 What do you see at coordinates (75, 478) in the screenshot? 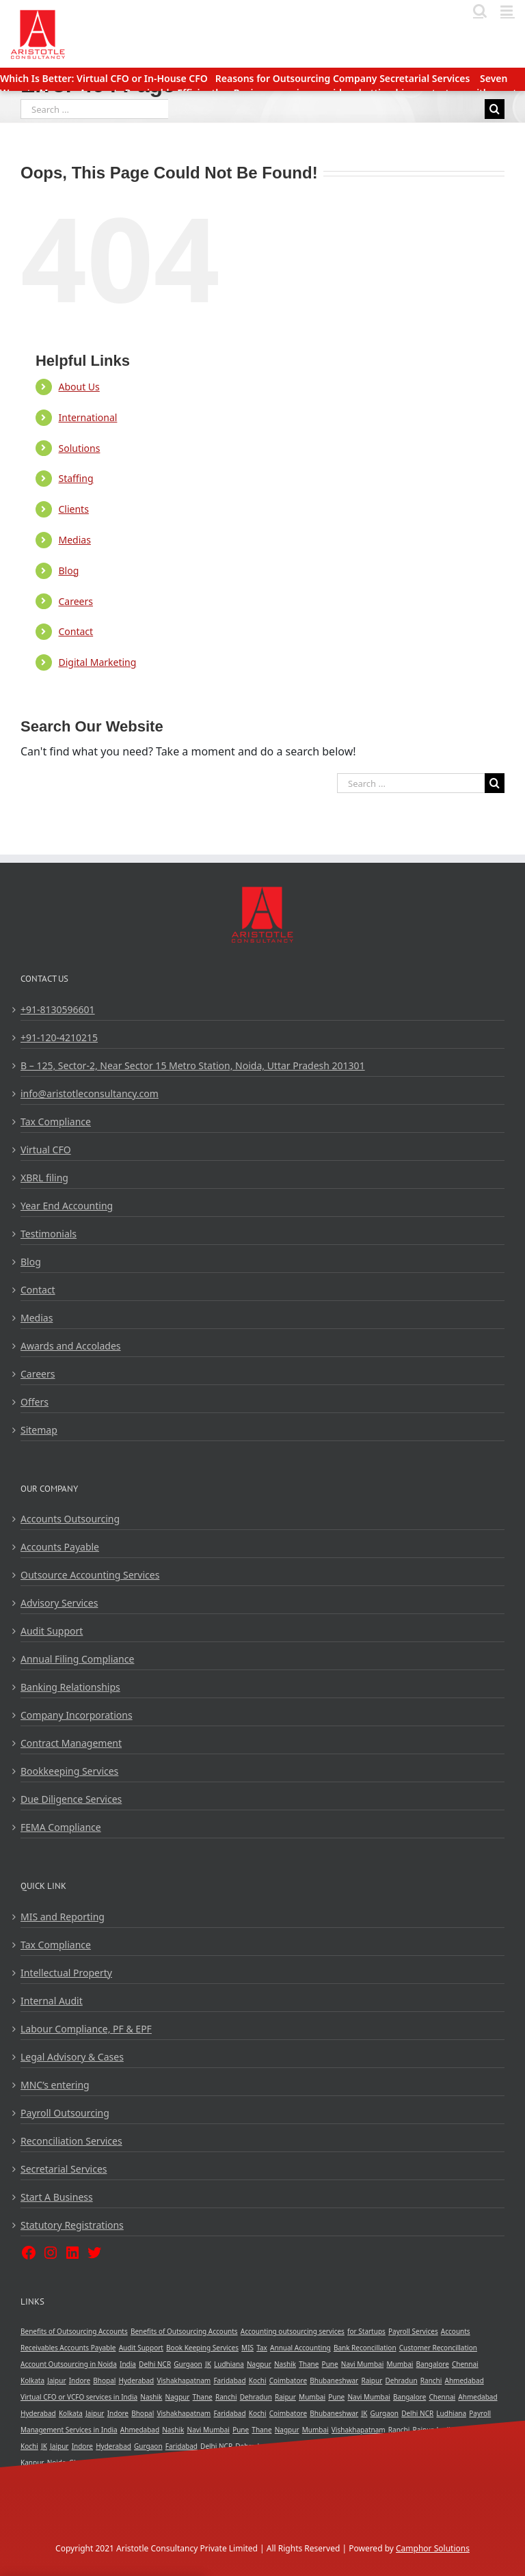
I see `Staffing` at bounding box center [75, 478].